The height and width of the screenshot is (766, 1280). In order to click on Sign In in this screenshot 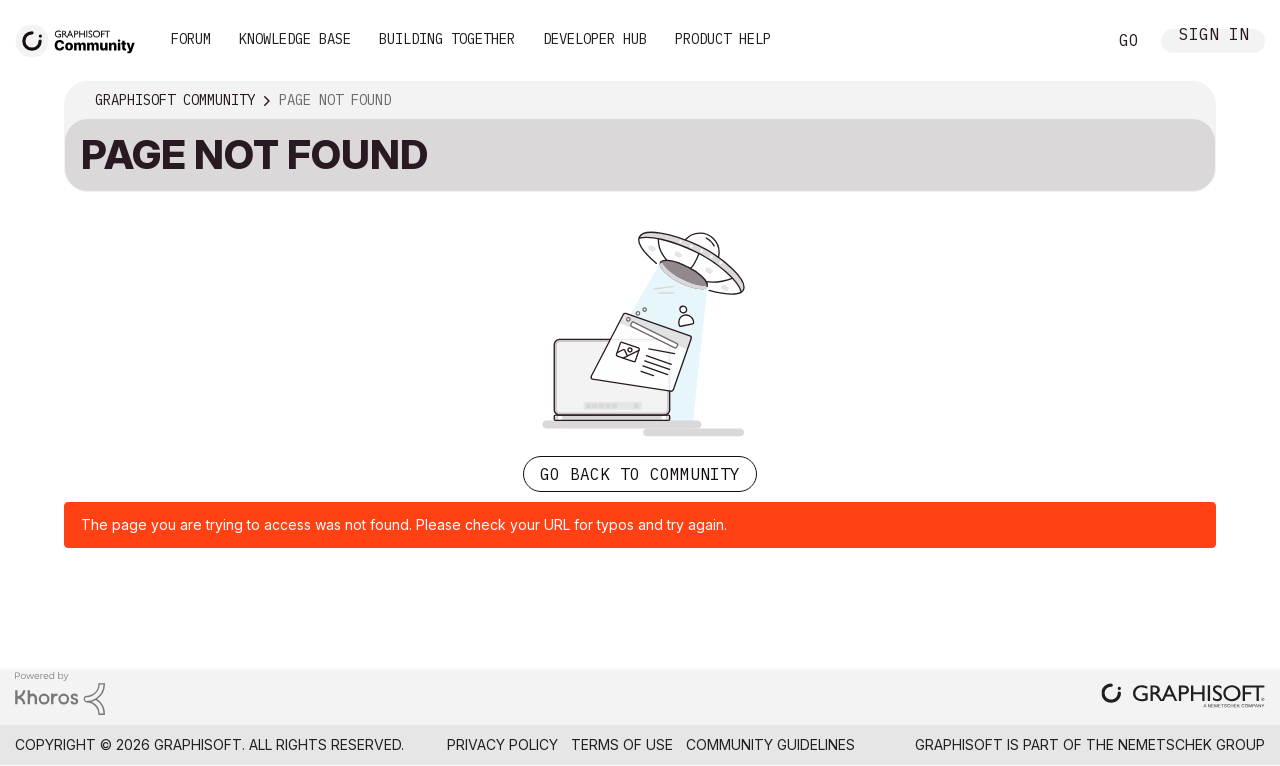, I will do `click(1214, 36)`.